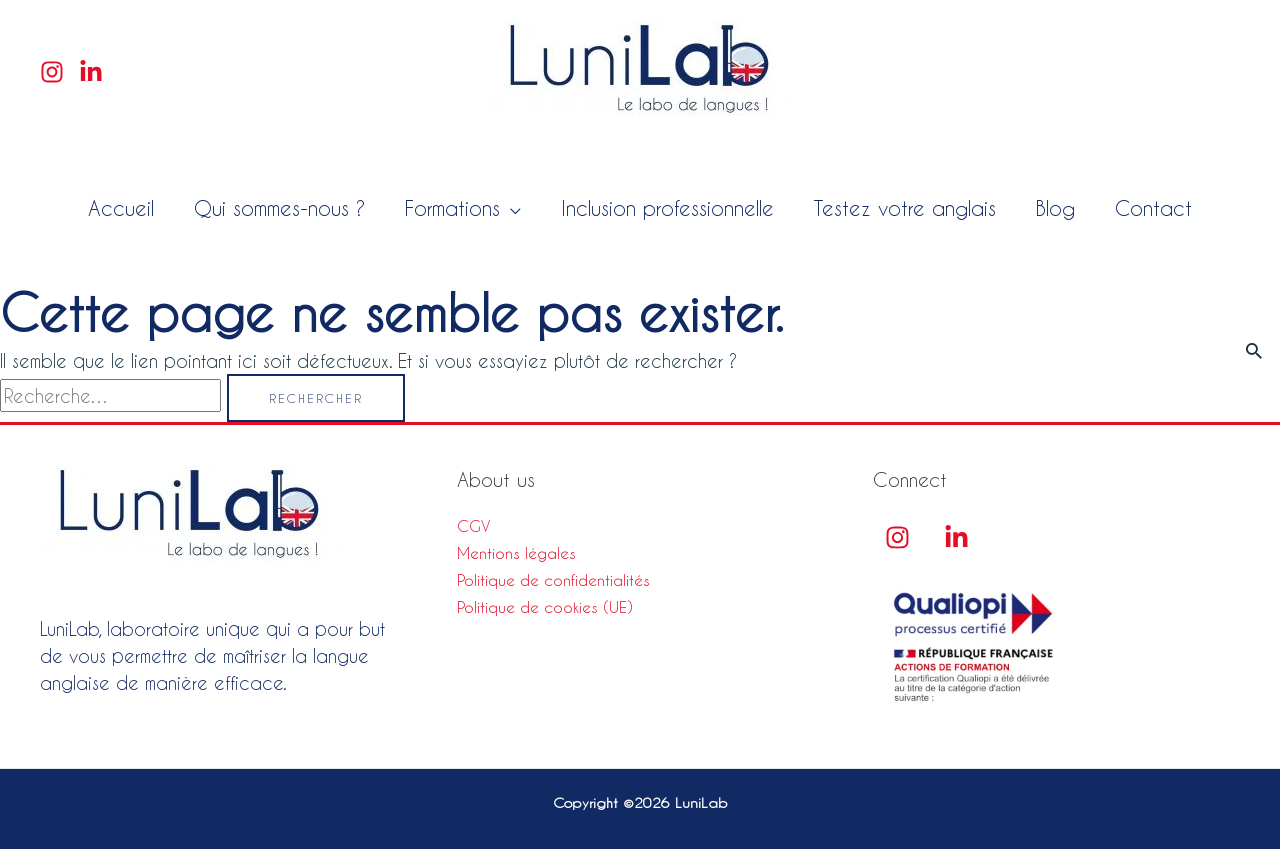  What do you see at coordinates (956, 537) in the screenshot?
I see `[linkedin]` at bounding box center [956, 537].